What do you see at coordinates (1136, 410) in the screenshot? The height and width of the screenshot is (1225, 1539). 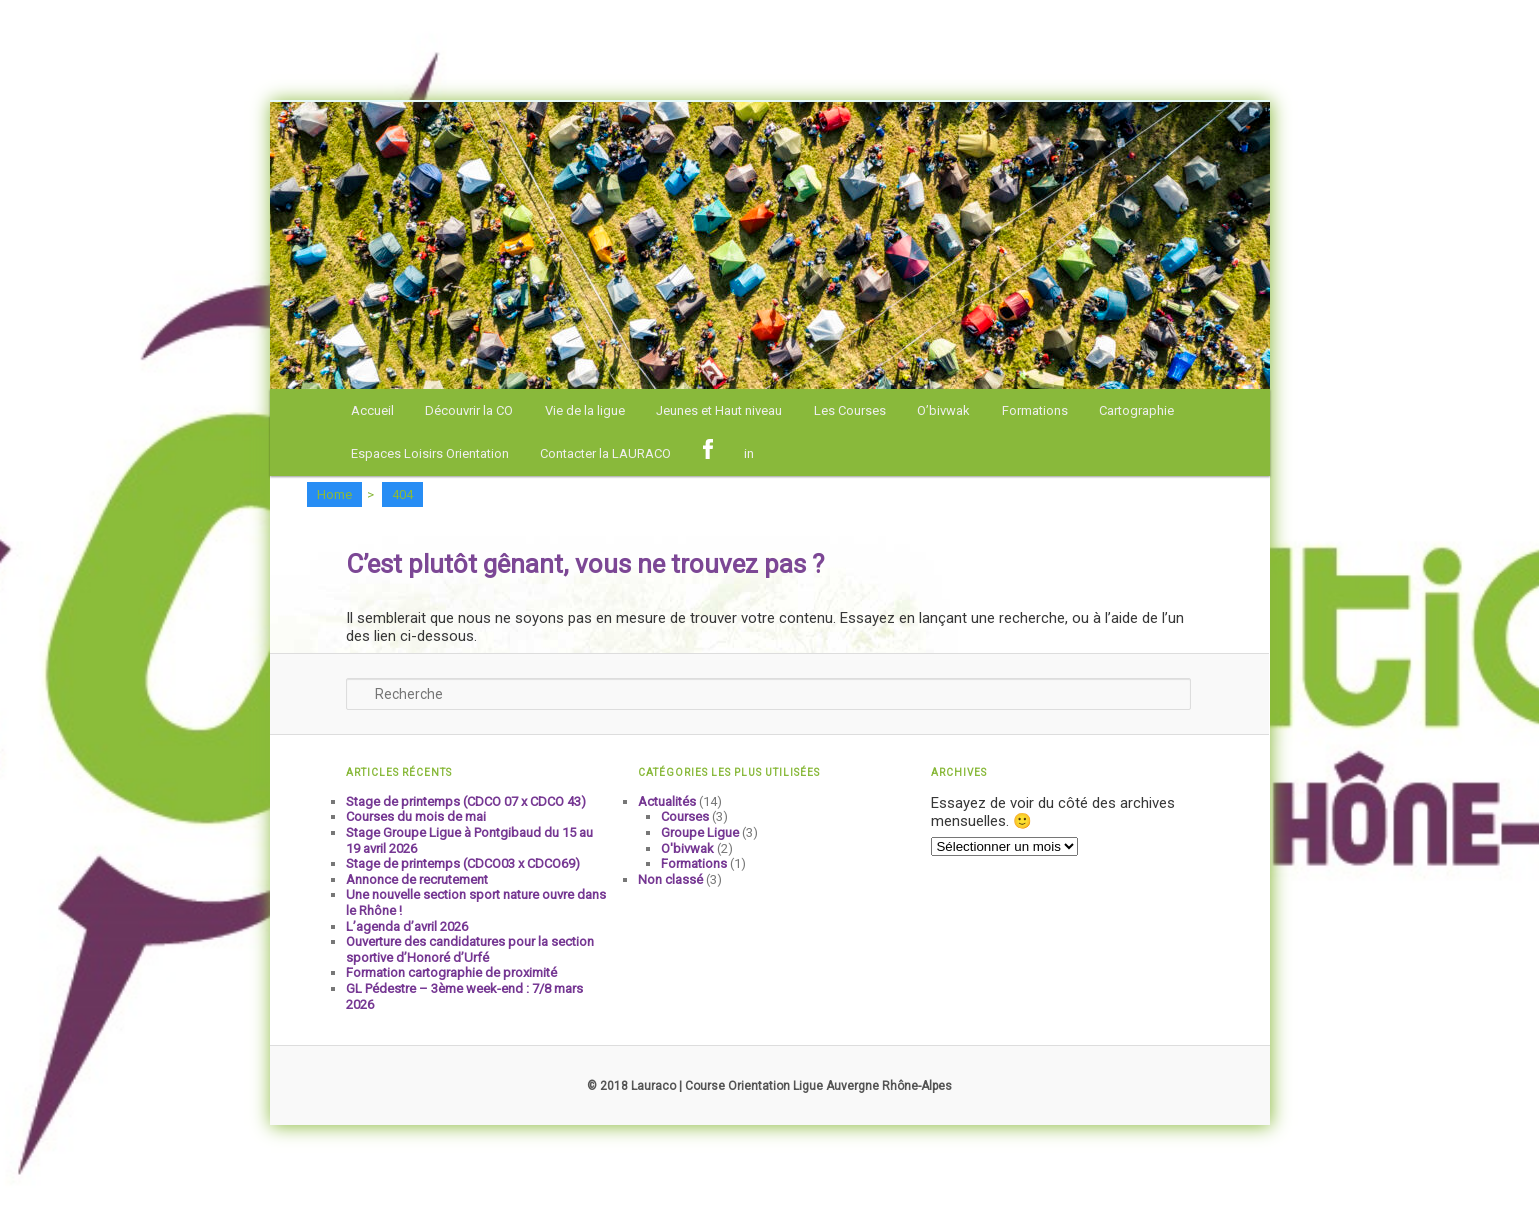 I see `Cartographie` at bounding box center [1136, 410].